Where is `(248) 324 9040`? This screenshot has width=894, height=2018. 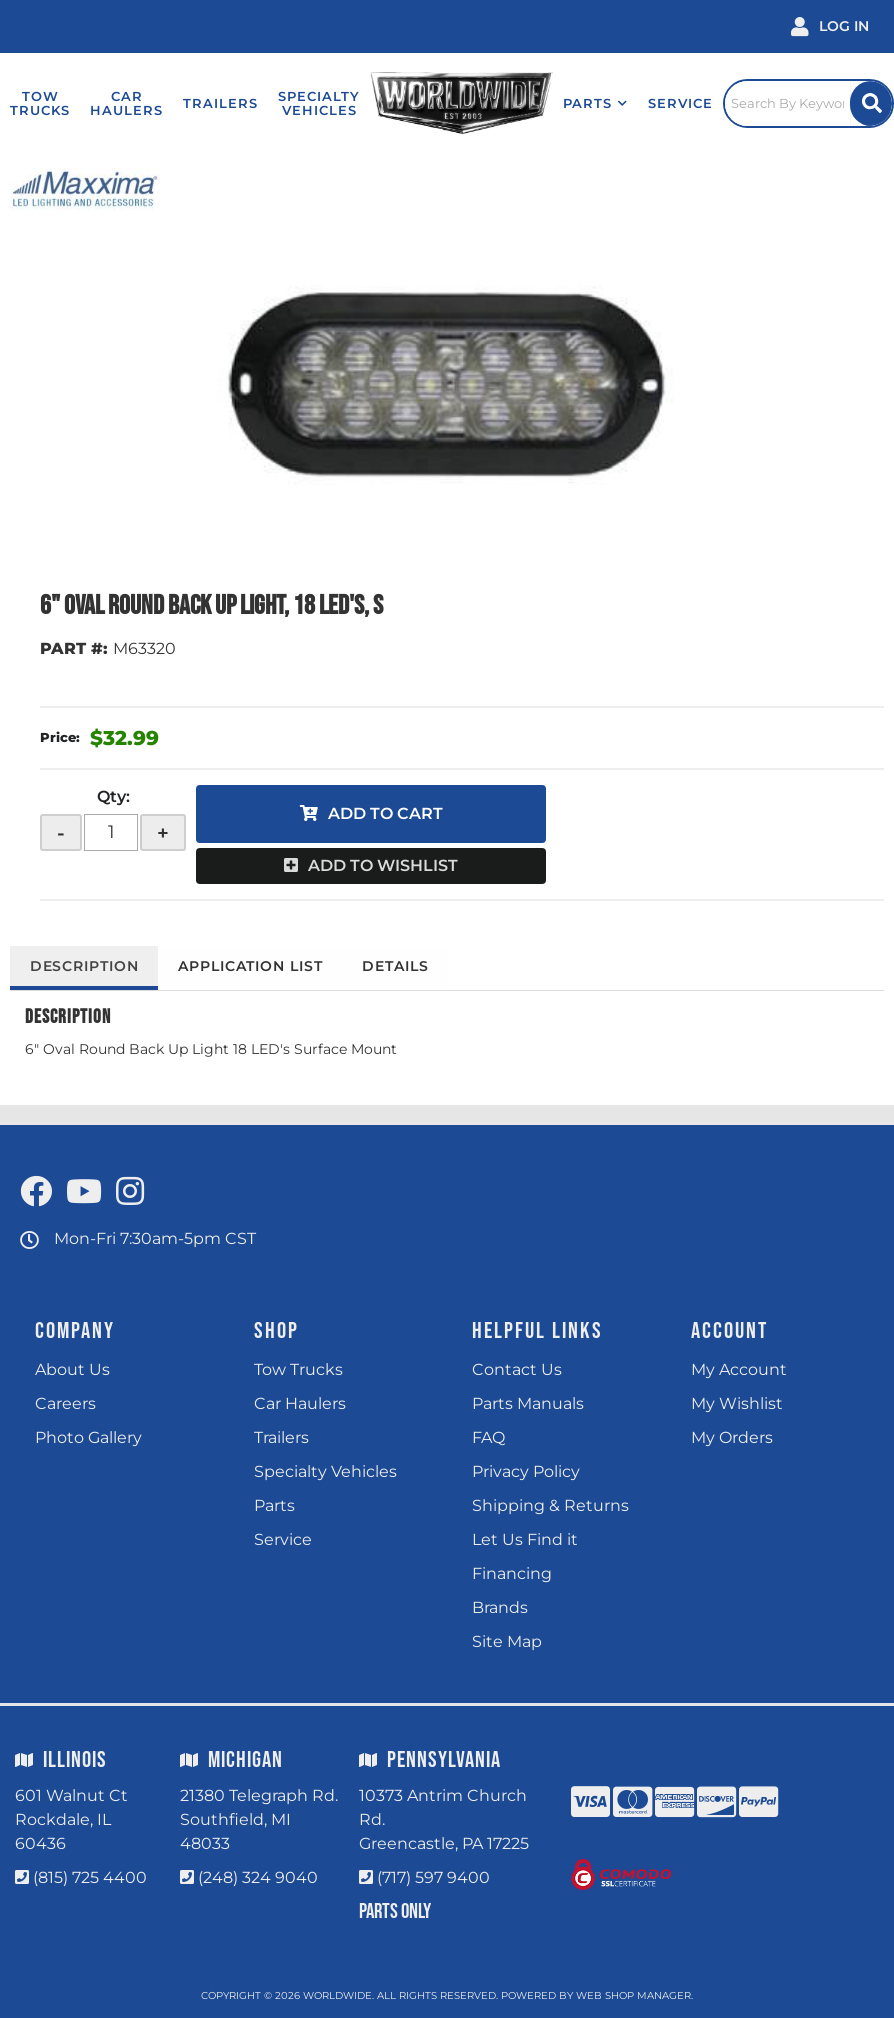
(248) 324 9040 is located at coordinates (258, 1877).